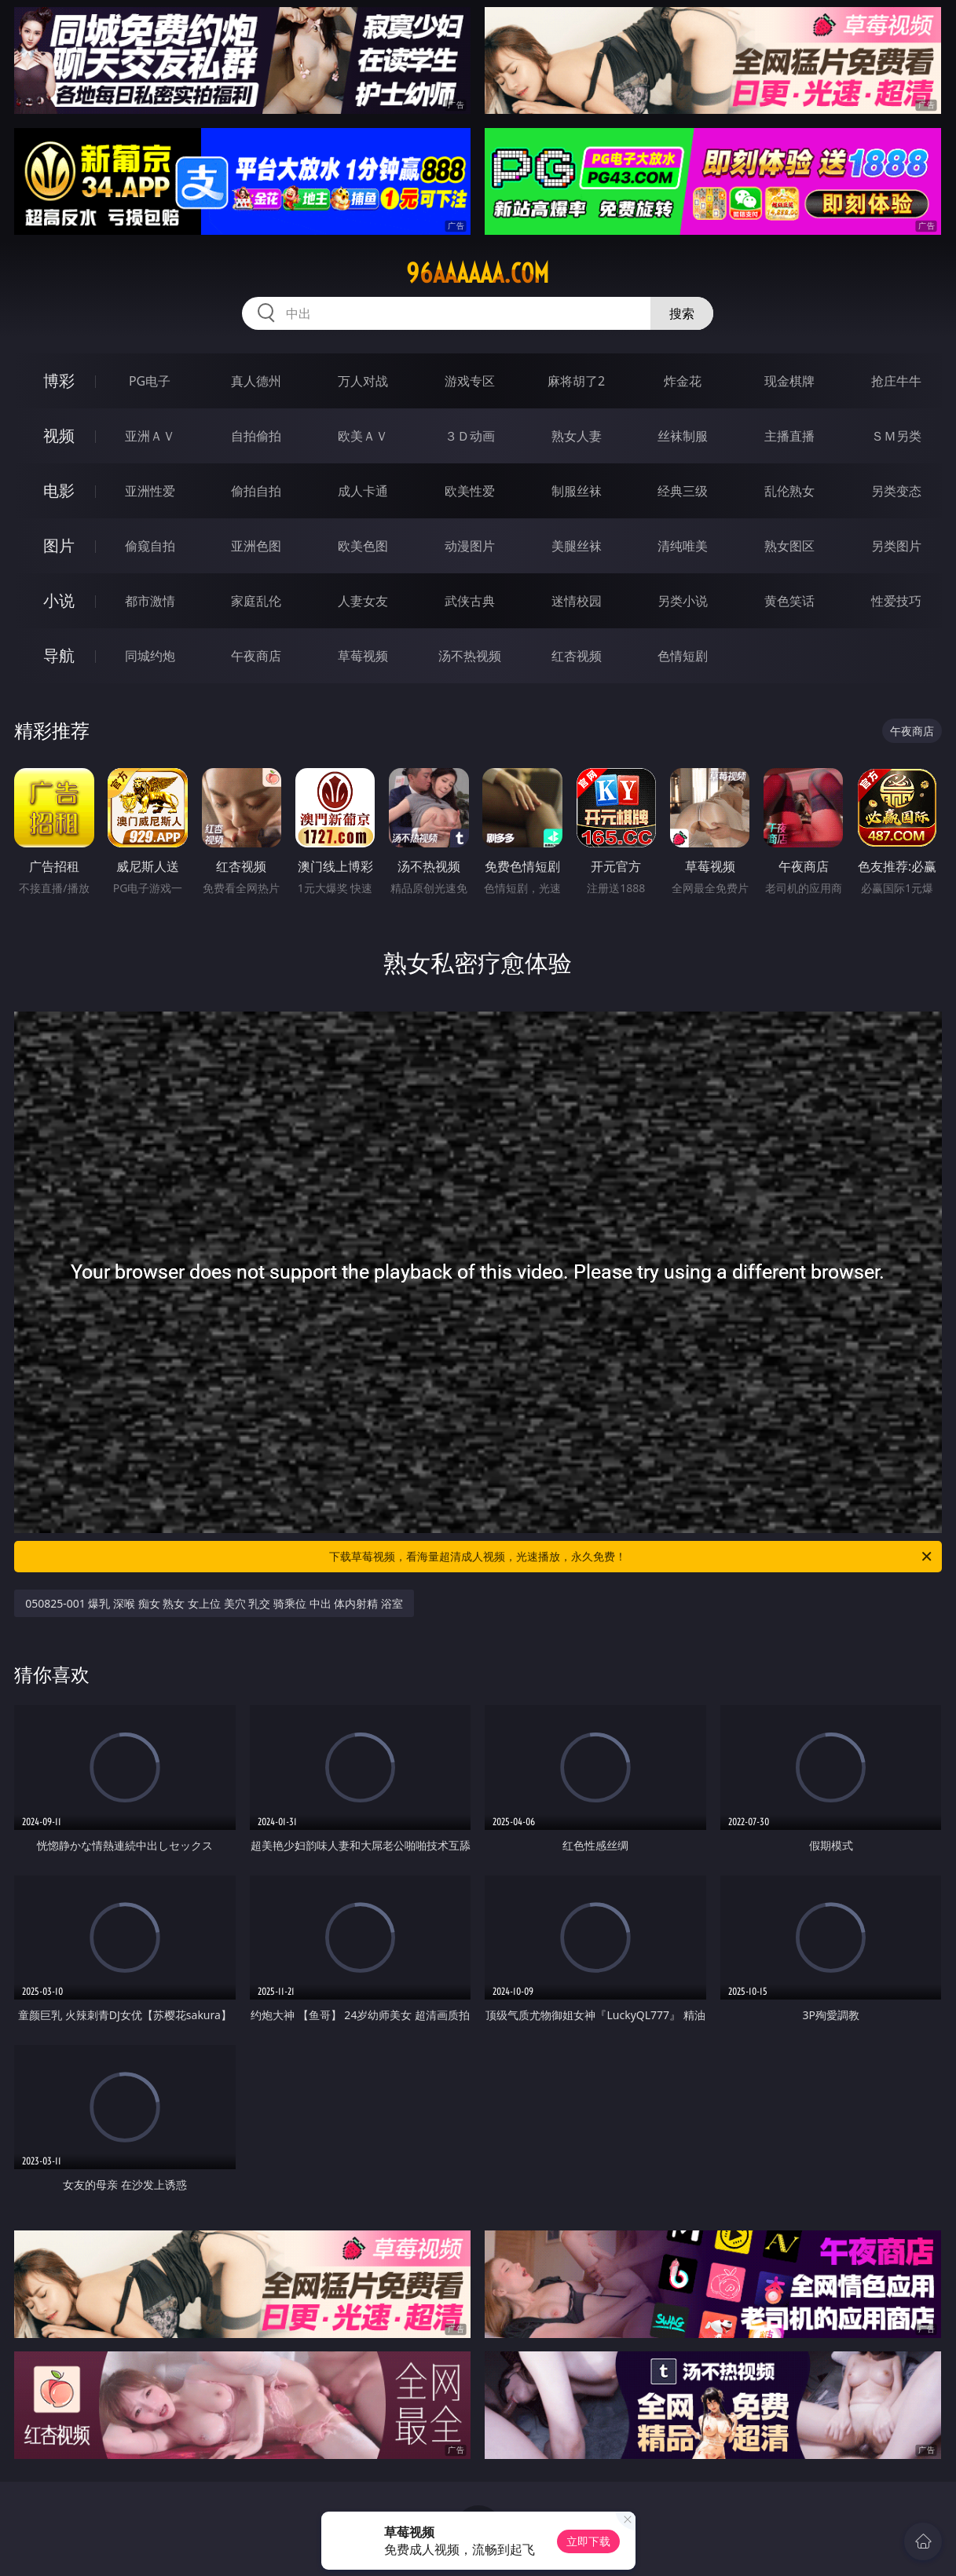  Describe the element at coordinates (682, 381) in the screenshot. I see `炸金花` at that location.